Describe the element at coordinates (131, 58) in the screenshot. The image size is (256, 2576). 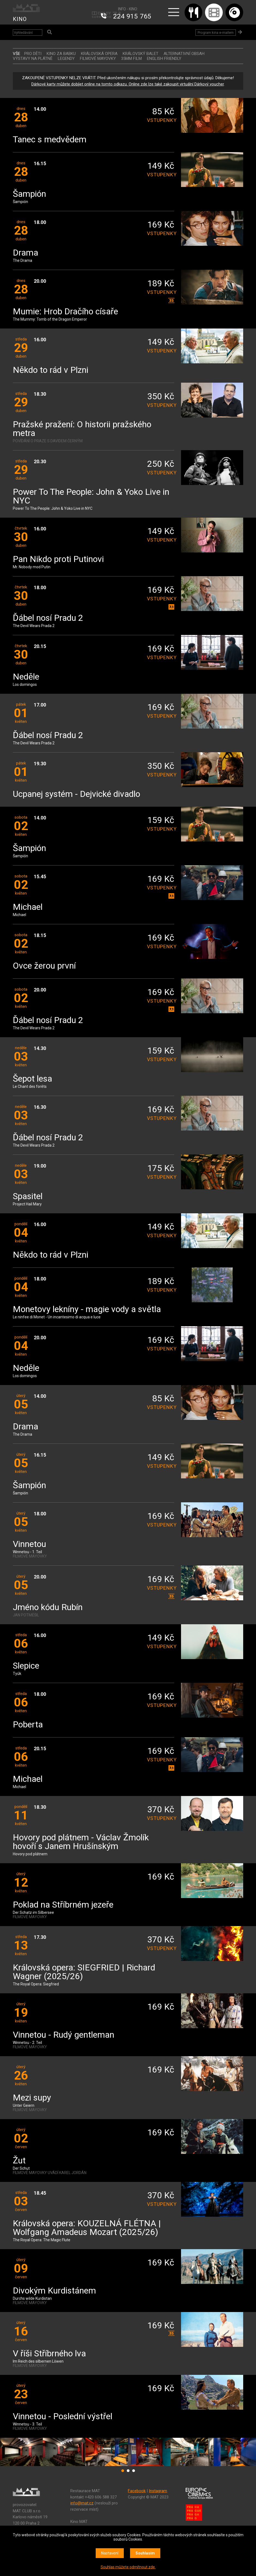
I see `35MM FILM` at that location.